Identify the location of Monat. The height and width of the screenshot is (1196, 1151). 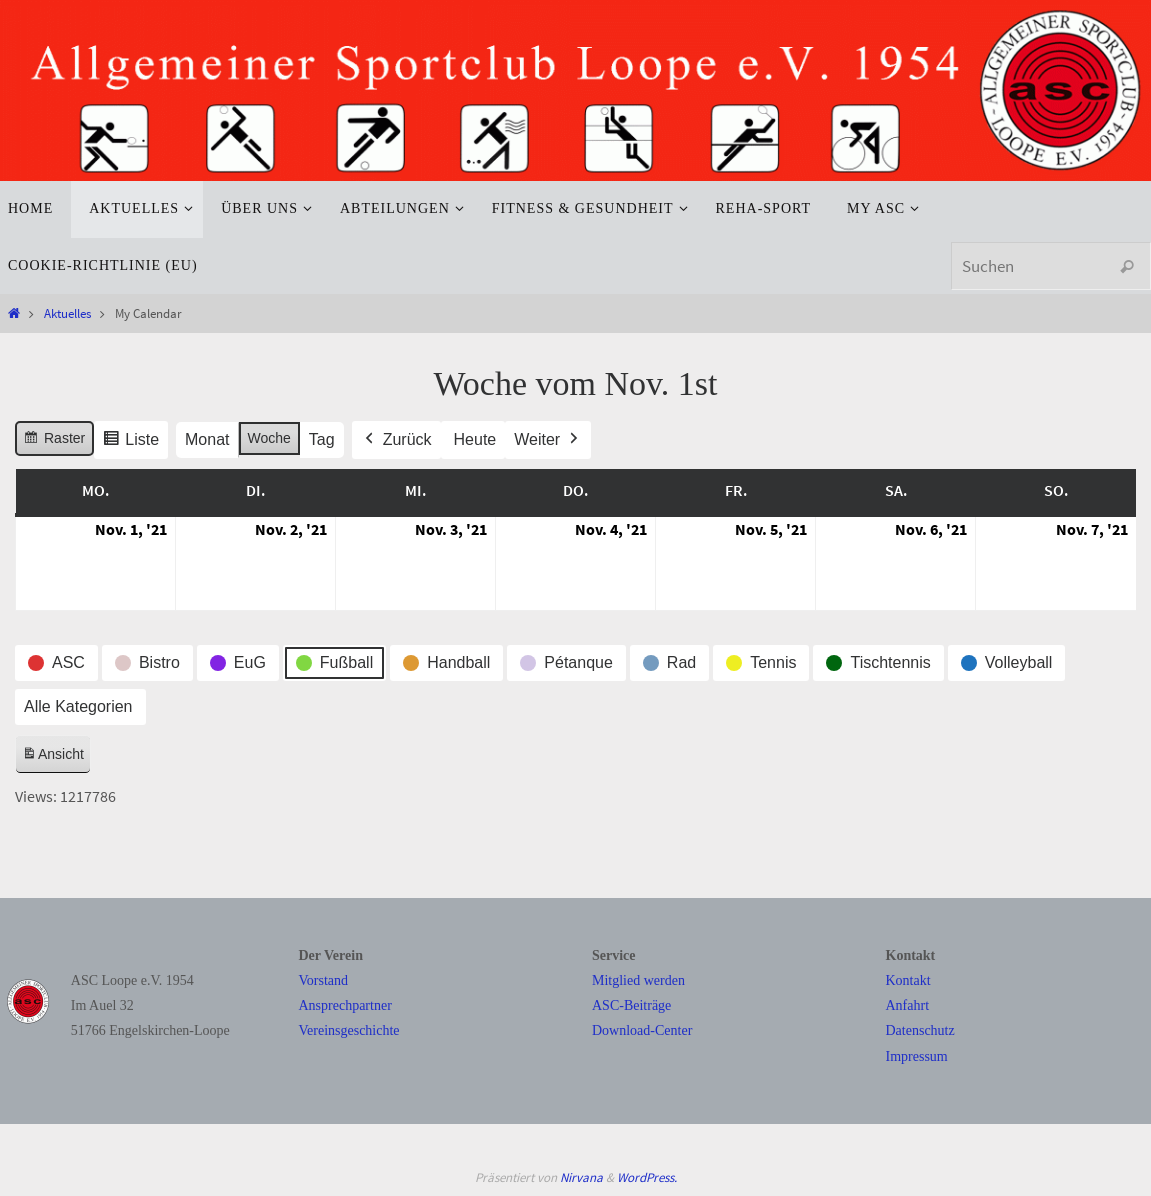
(207, 439).